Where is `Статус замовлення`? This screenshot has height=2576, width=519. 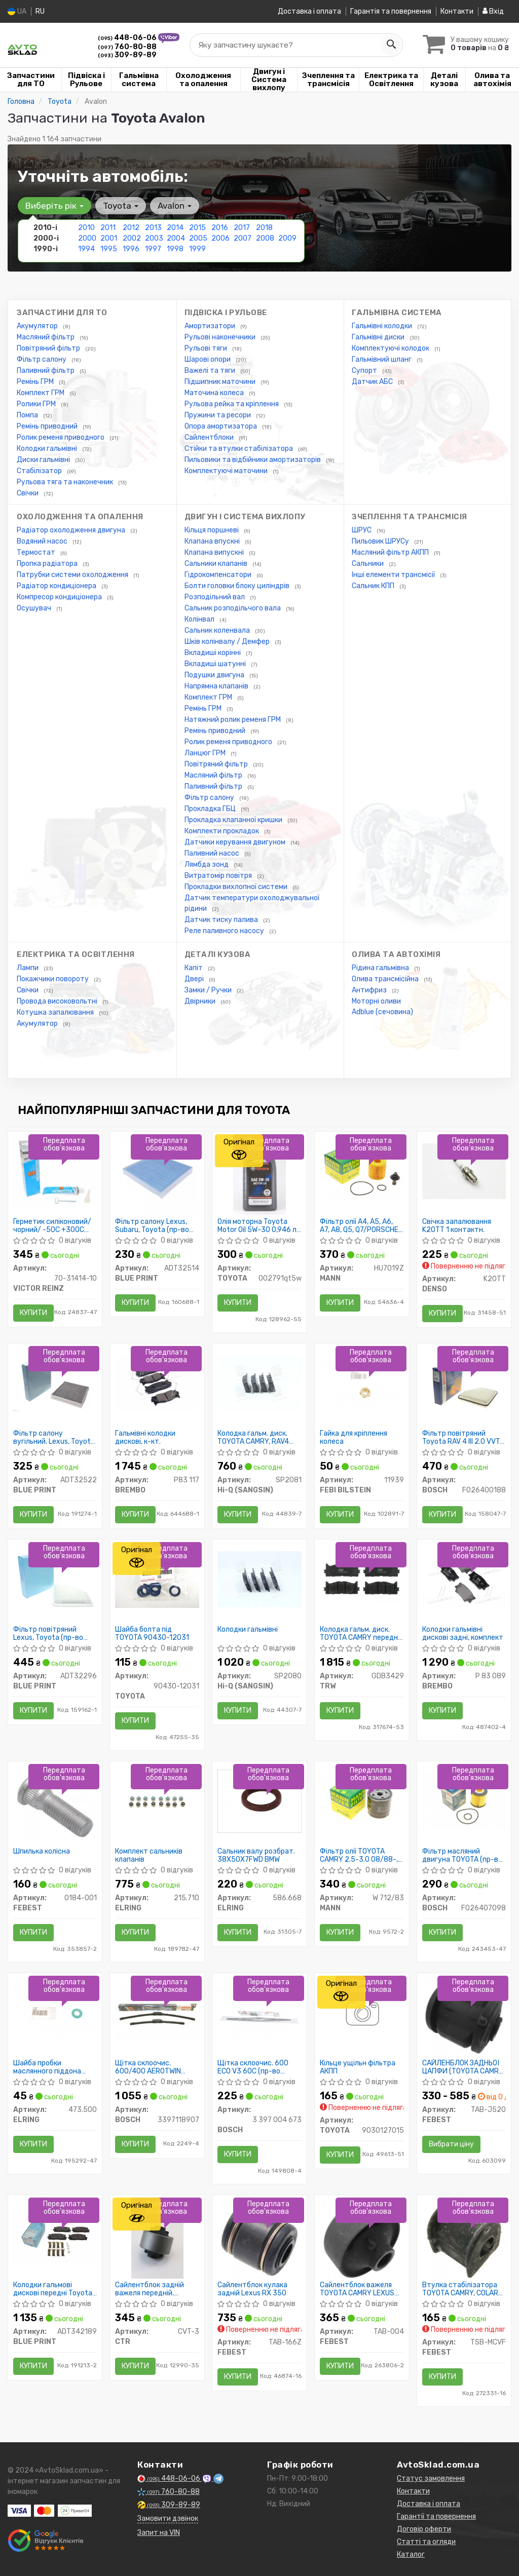
Статус замовлення is located at coordinates (431, 2478).